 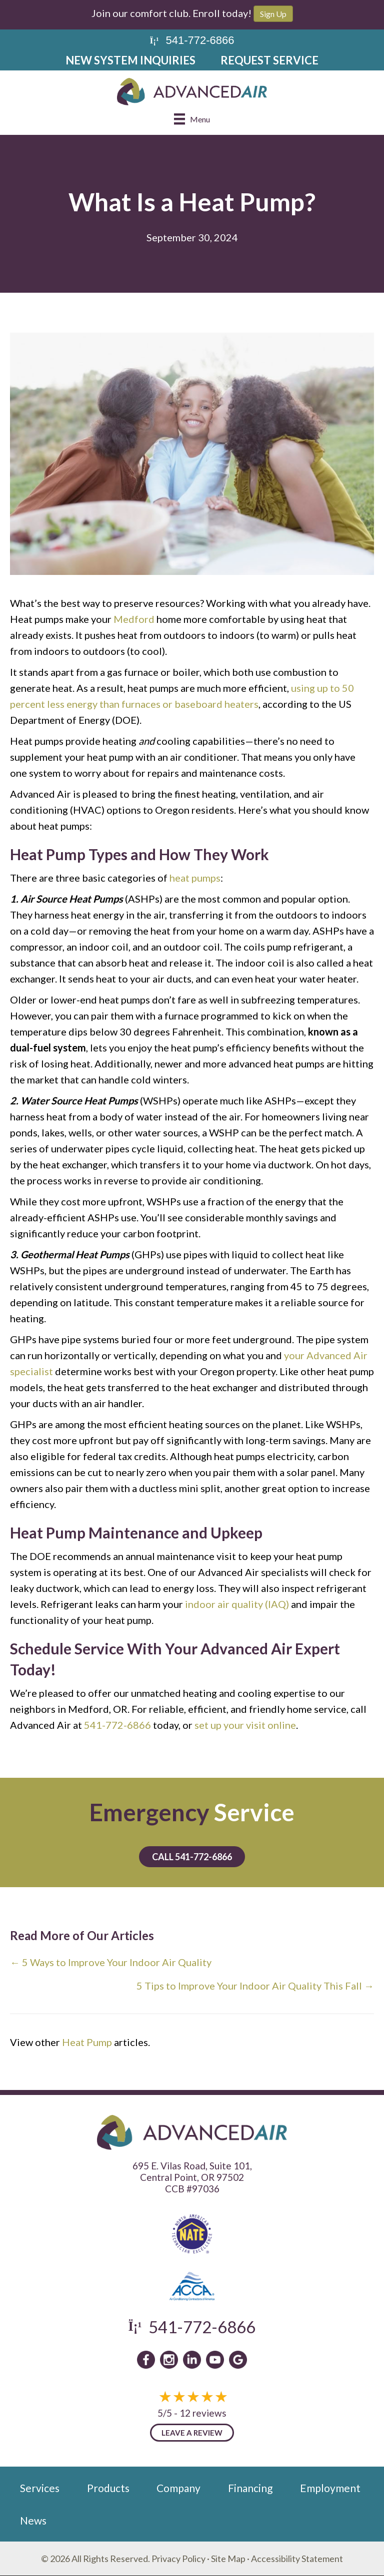 What do you see at coordinates (203, 2413) in the screenshot?
I see `12 reviews` at bounding box center [203, 2413].